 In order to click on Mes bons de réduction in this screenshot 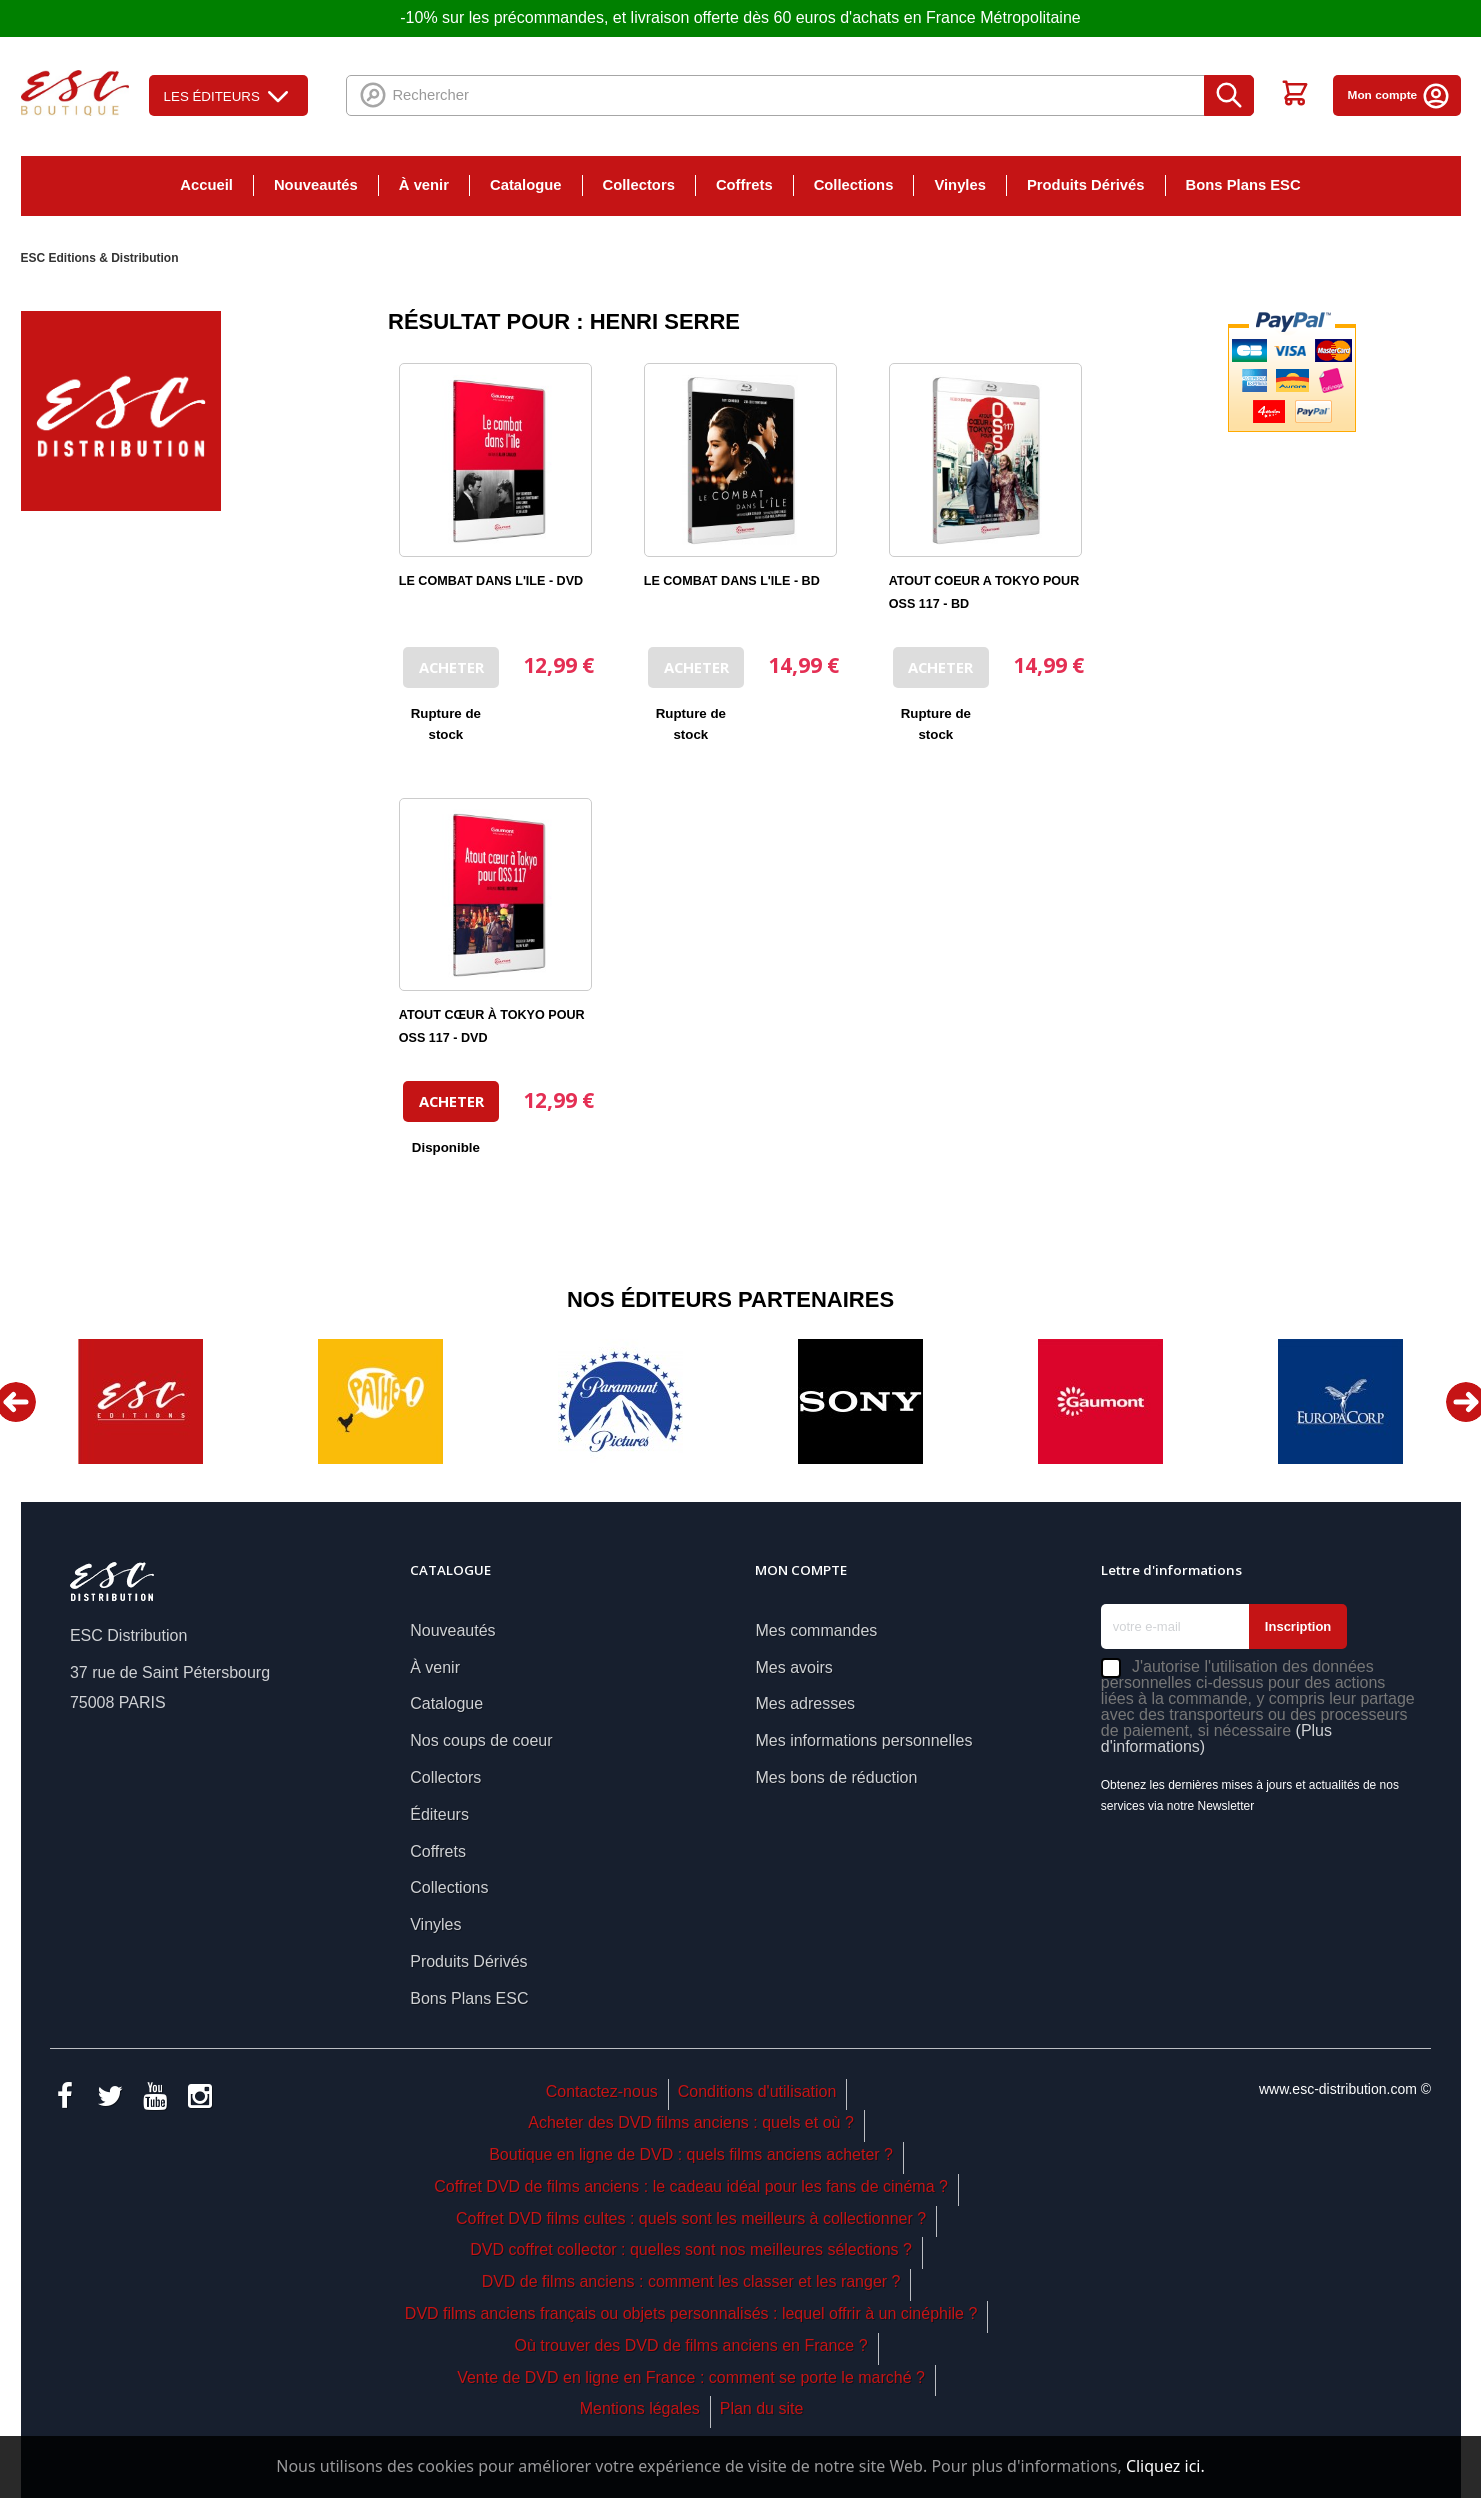, I will do `click(836, 1777)`.